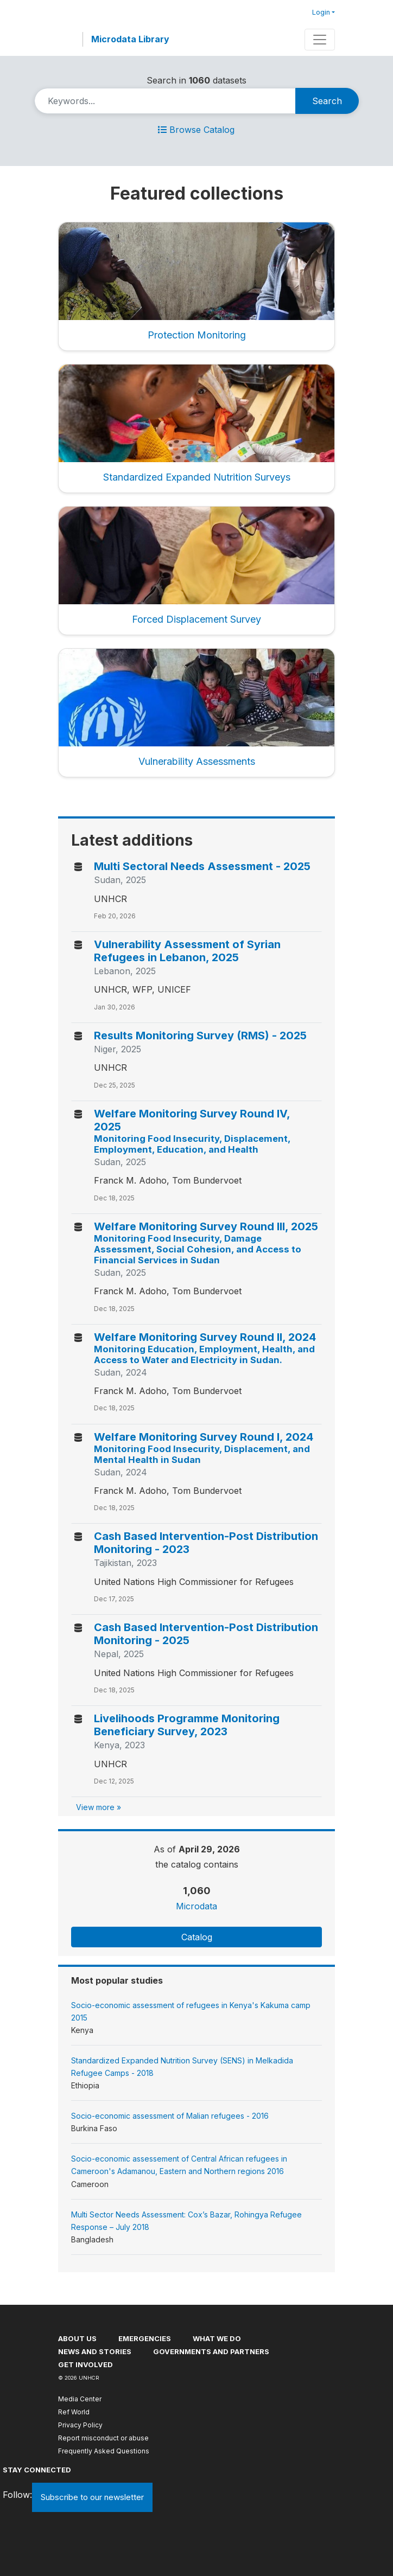 The image size is (393, 2576). What do you see at coordinates (196, 619) in the screenshot?
I see `Forced Displacement Survey` at bounding box center [196, 619].